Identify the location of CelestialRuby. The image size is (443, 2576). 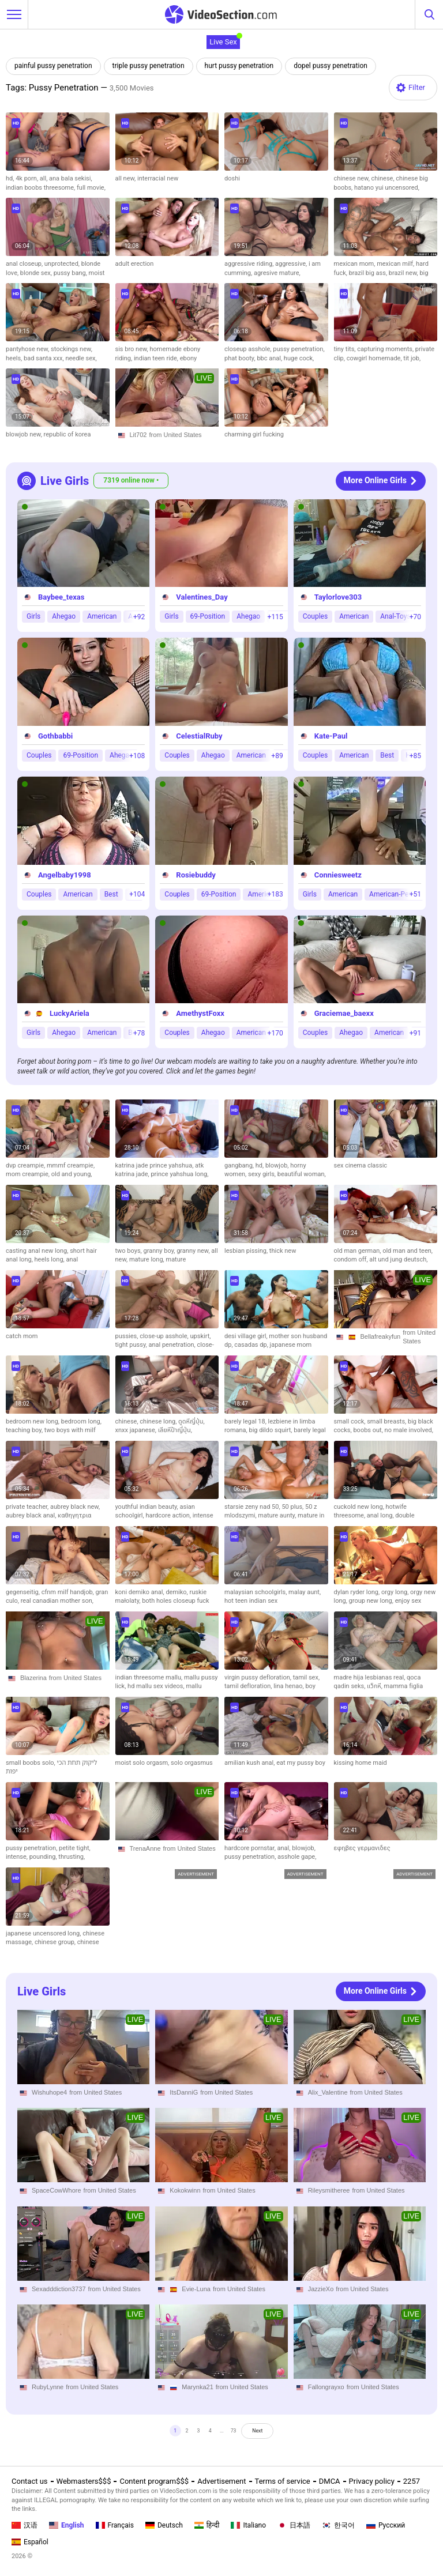
(199, 736).